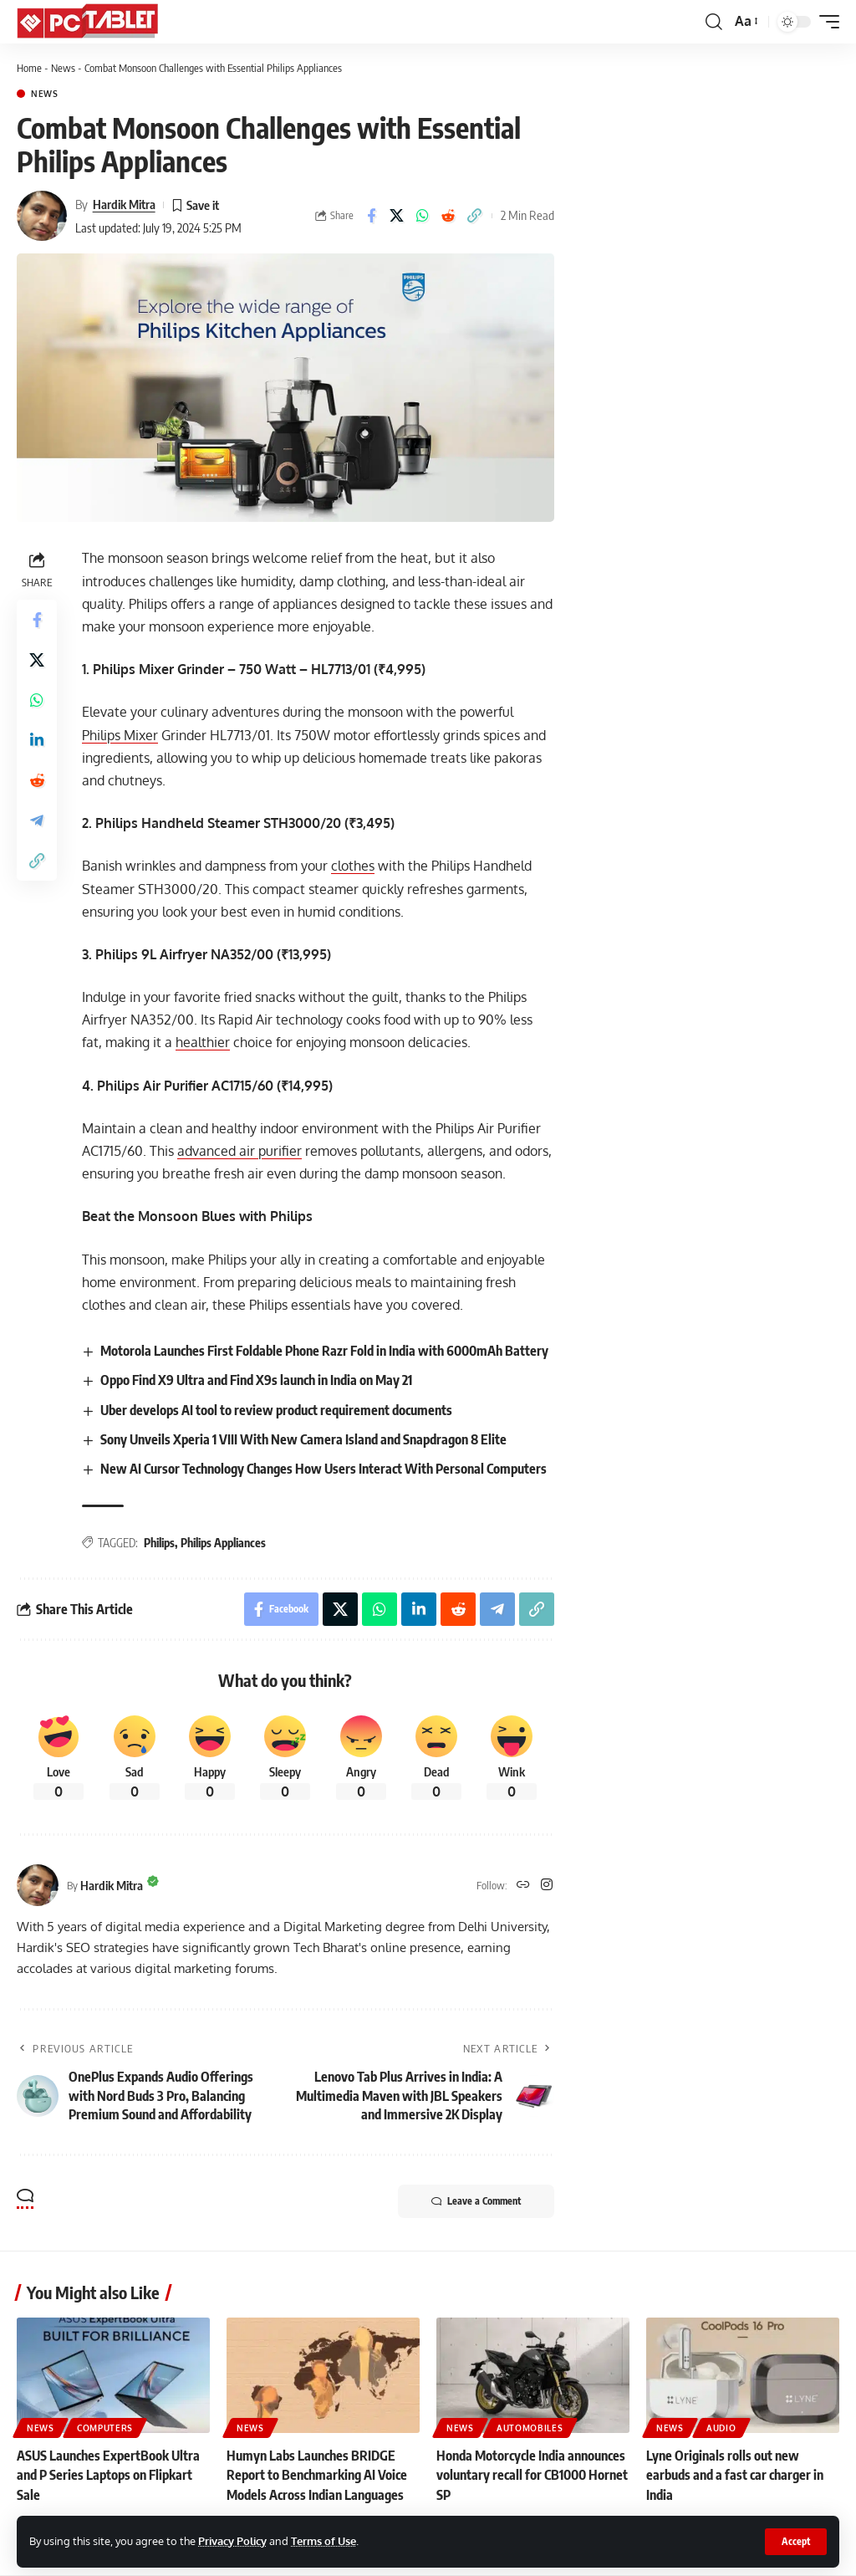 This screenshot has width=856, height=2576. Describe the element at coordinates (317, 2474) in the screenshot. I see `Humyn Labs Launches BRIDGE Report to Benchmarking AI Voice Models Across Indian Languages` at that location.